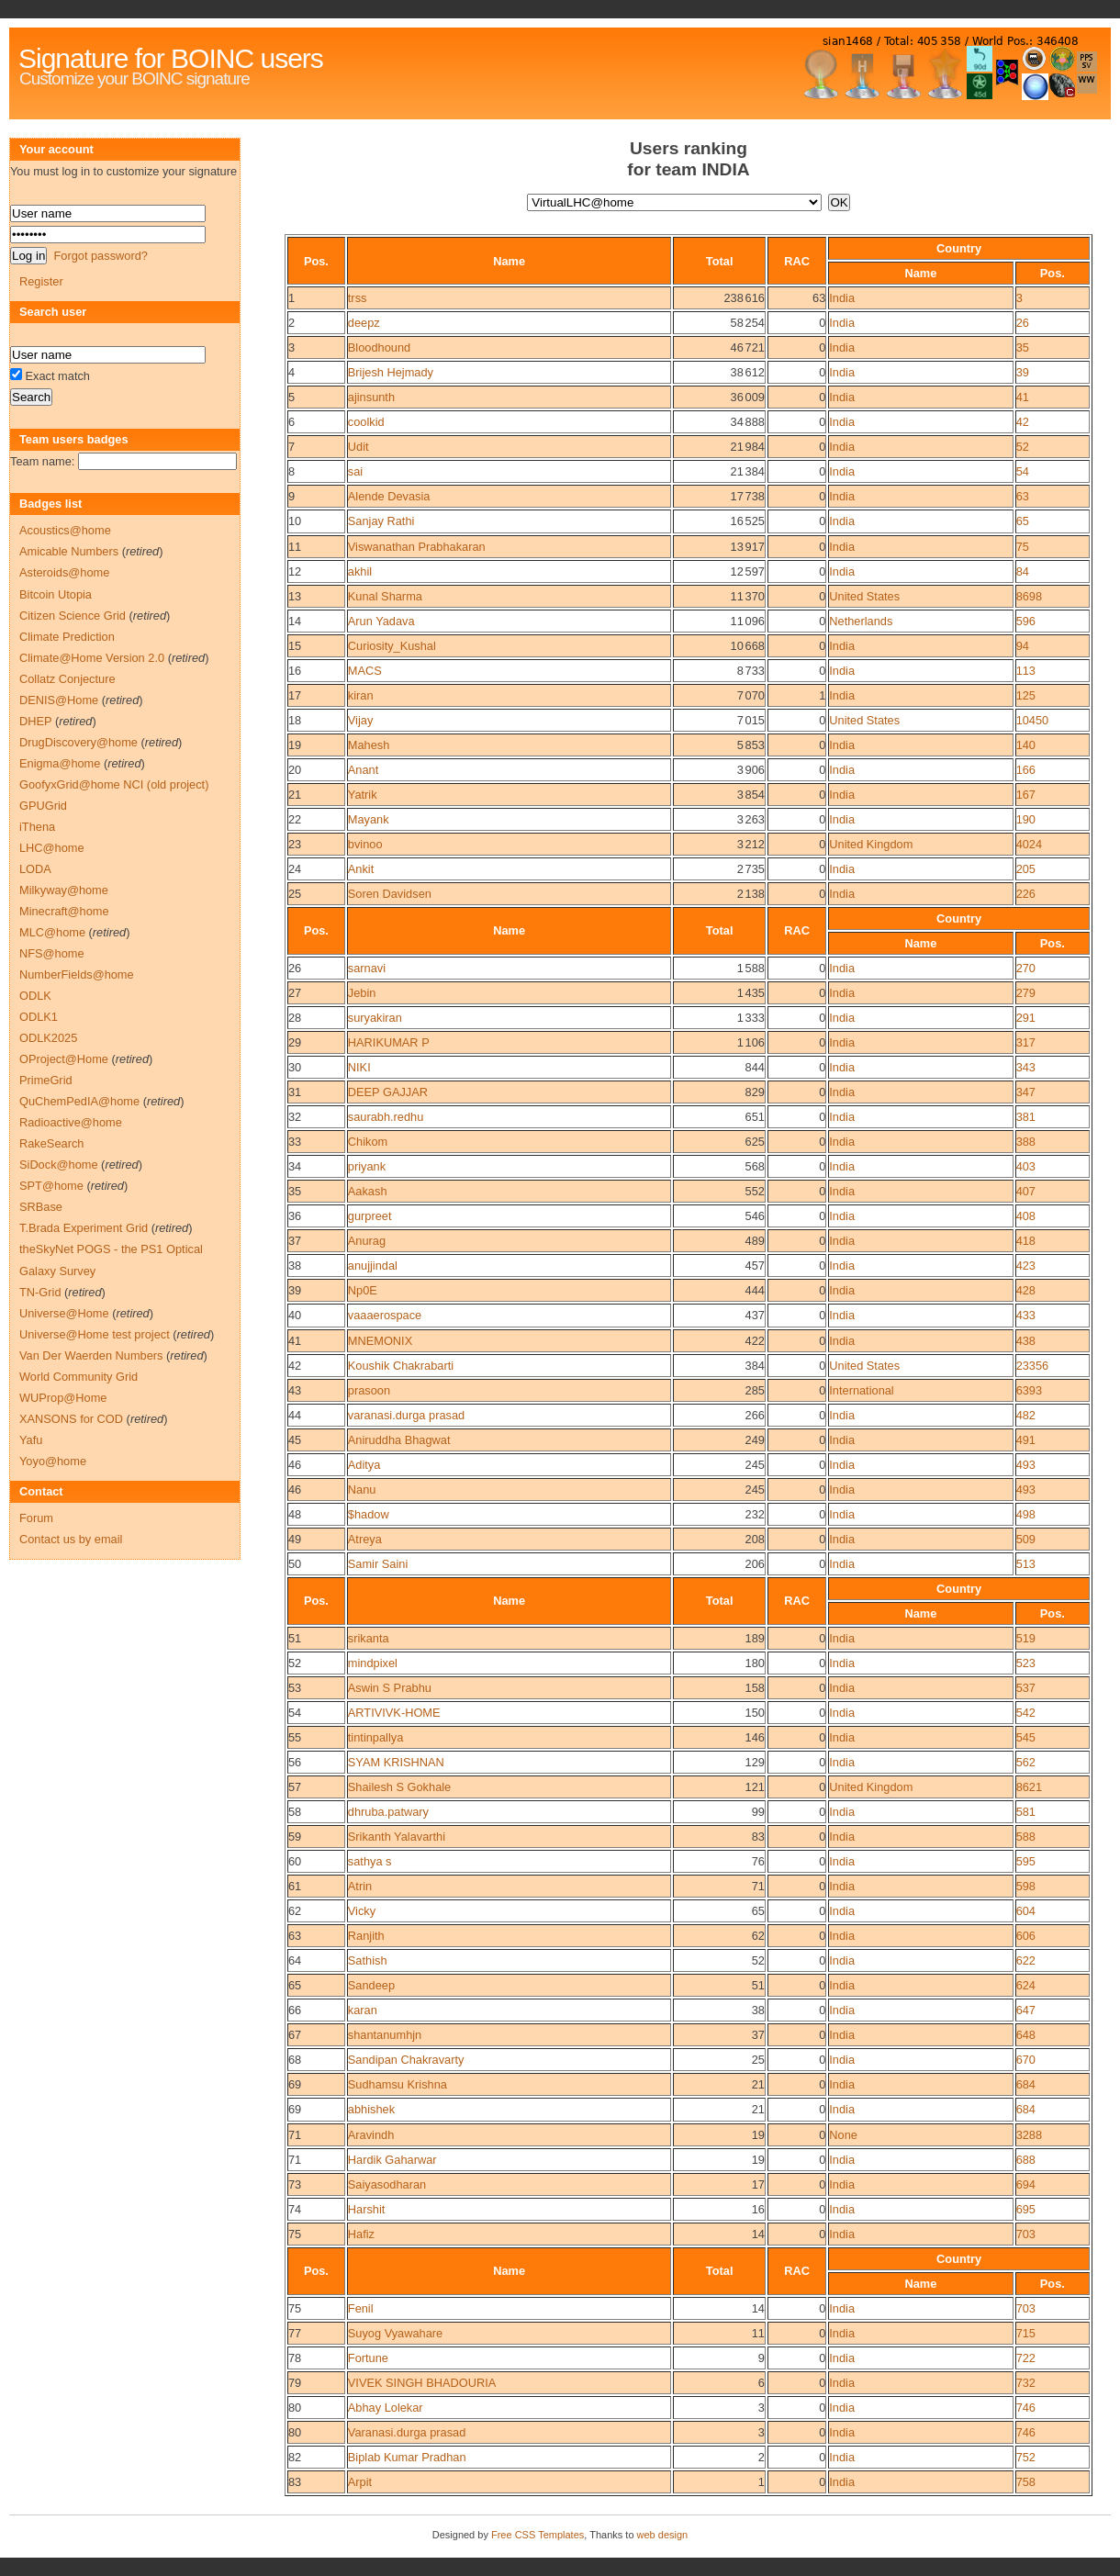 The image size is (1120, 2576). What do you see at coordinates (860, 621) in the screenshot?
I see `Netherlands` at bounding box center [860, 621].